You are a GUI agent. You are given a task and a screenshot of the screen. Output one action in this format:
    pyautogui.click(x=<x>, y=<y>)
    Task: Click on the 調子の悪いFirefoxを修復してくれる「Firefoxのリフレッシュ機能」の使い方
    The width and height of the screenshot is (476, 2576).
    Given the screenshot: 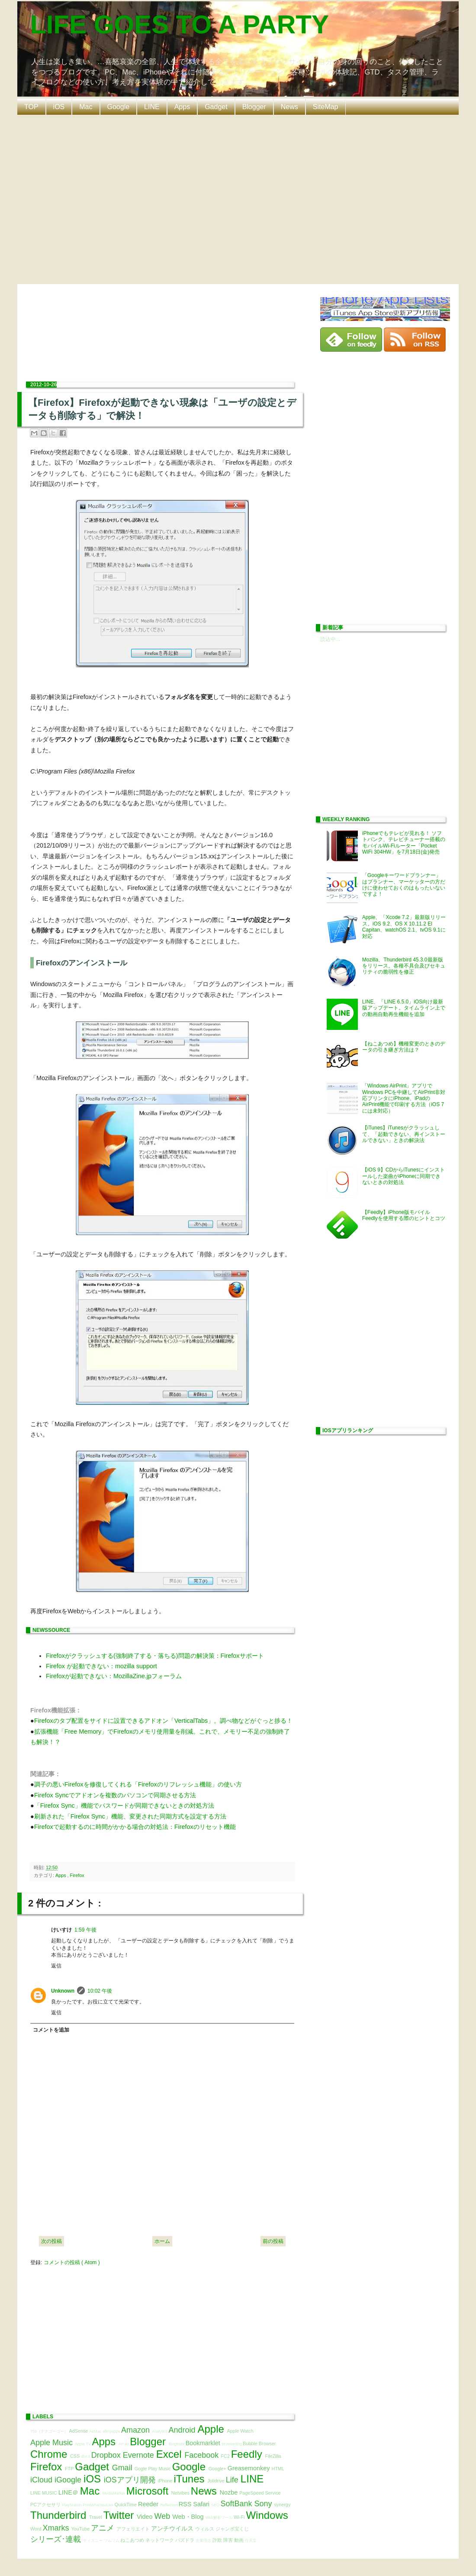 What is the action you would take?
    pyautogui.click(x=138, y=1784)
    